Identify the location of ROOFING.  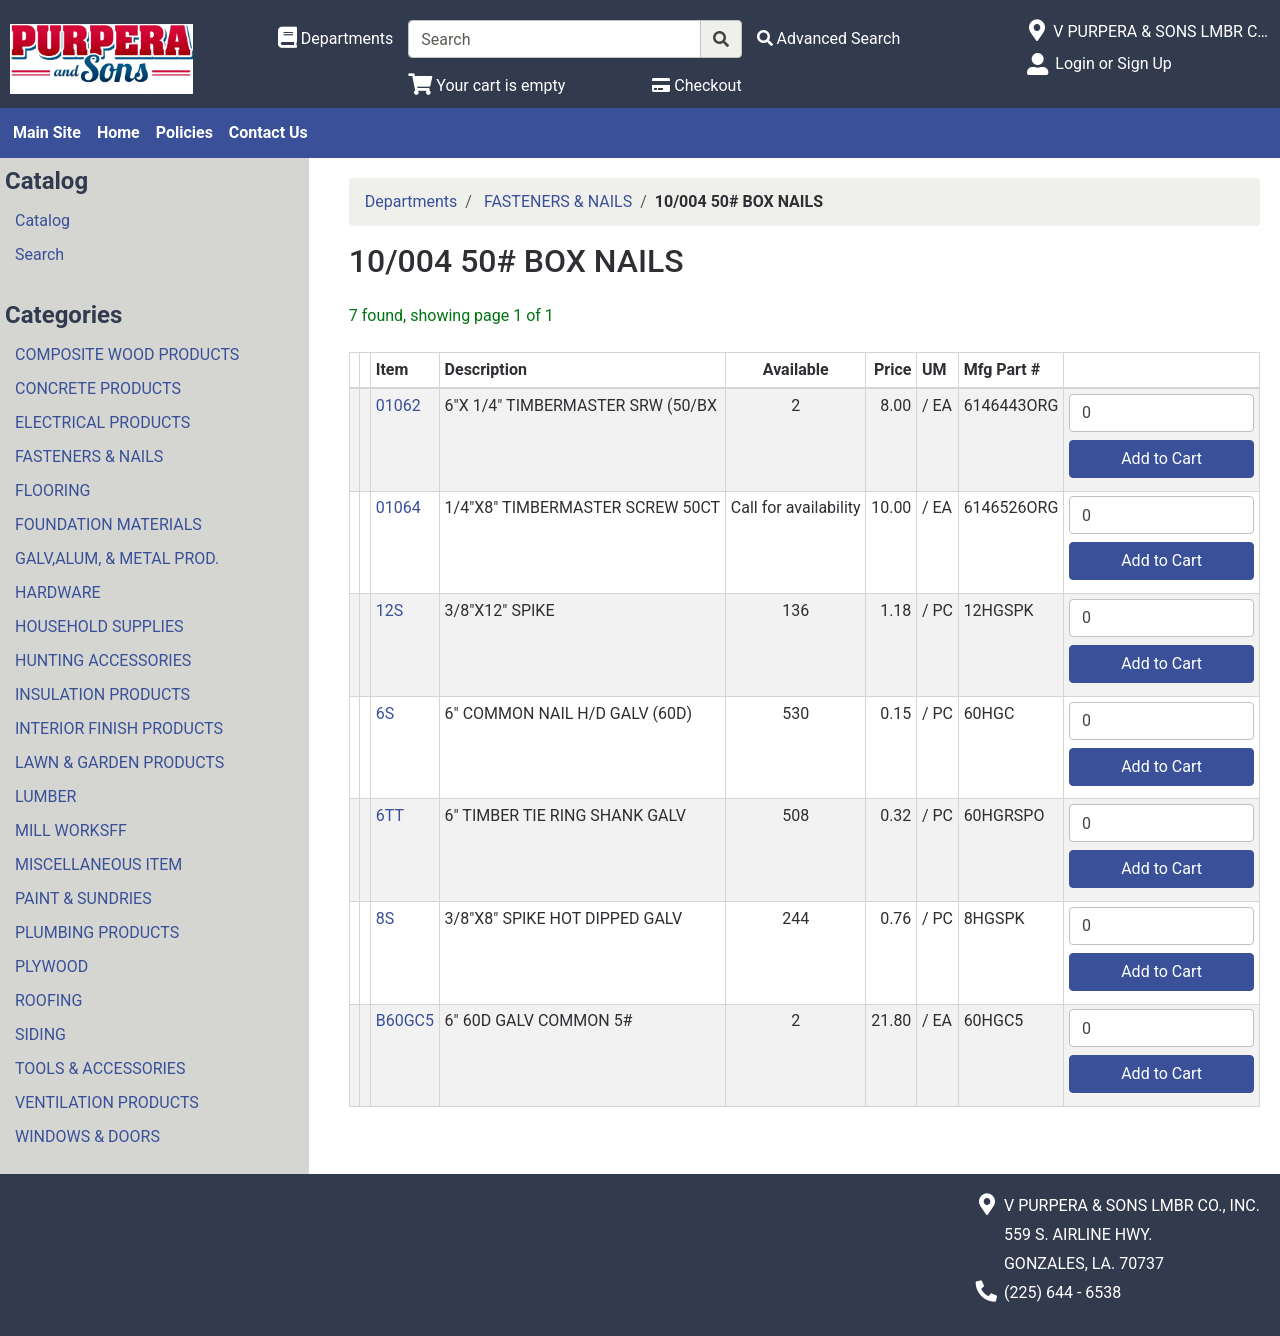
(48, 1000).